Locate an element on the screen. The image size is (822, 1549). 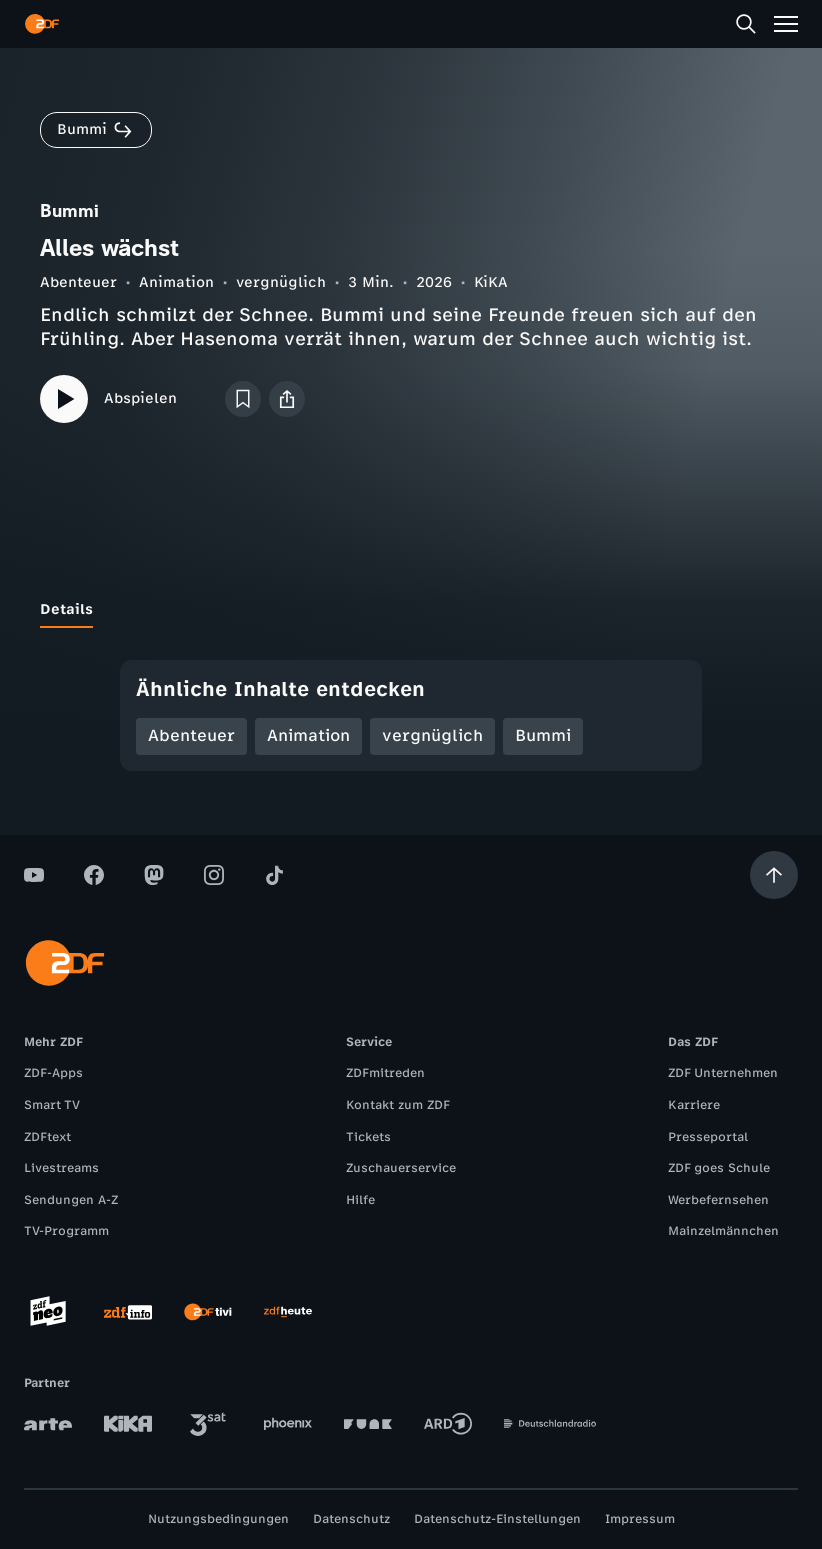
ZDFmitreden is located at coordinates (385, 1073).